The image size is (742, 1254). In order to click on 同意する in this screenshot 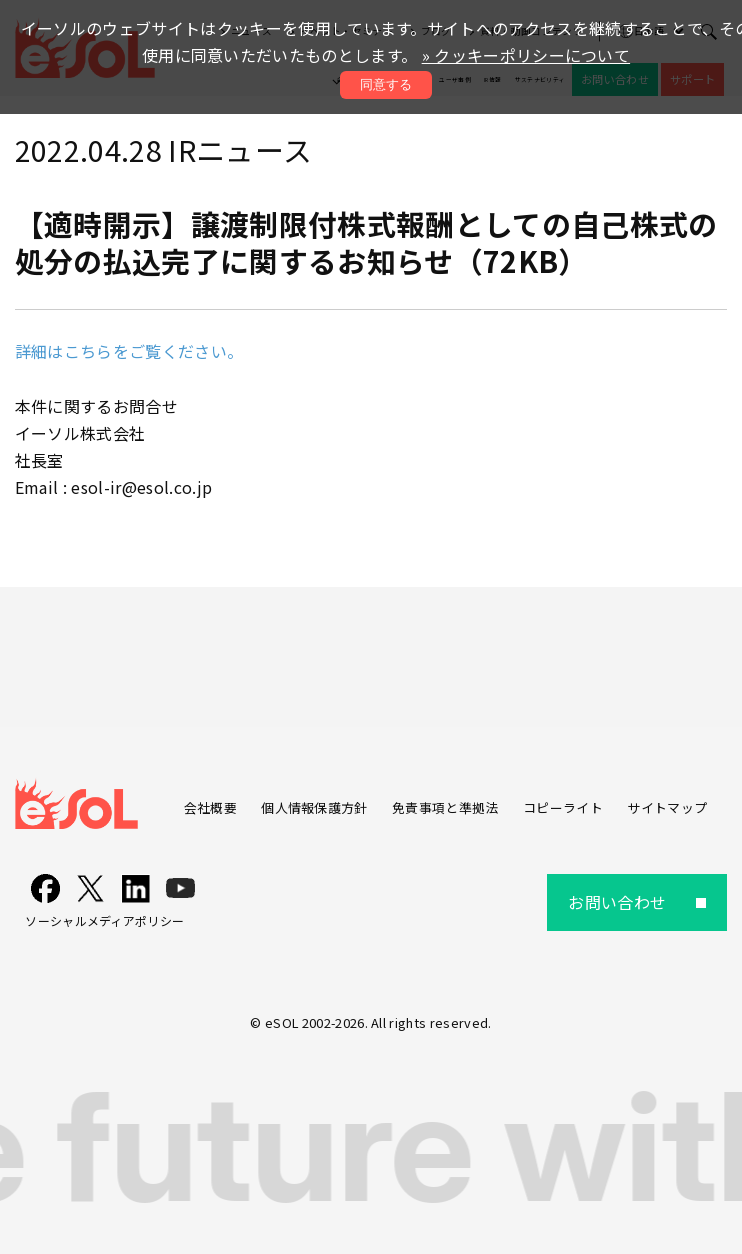, I will do `click(386, 84)`.